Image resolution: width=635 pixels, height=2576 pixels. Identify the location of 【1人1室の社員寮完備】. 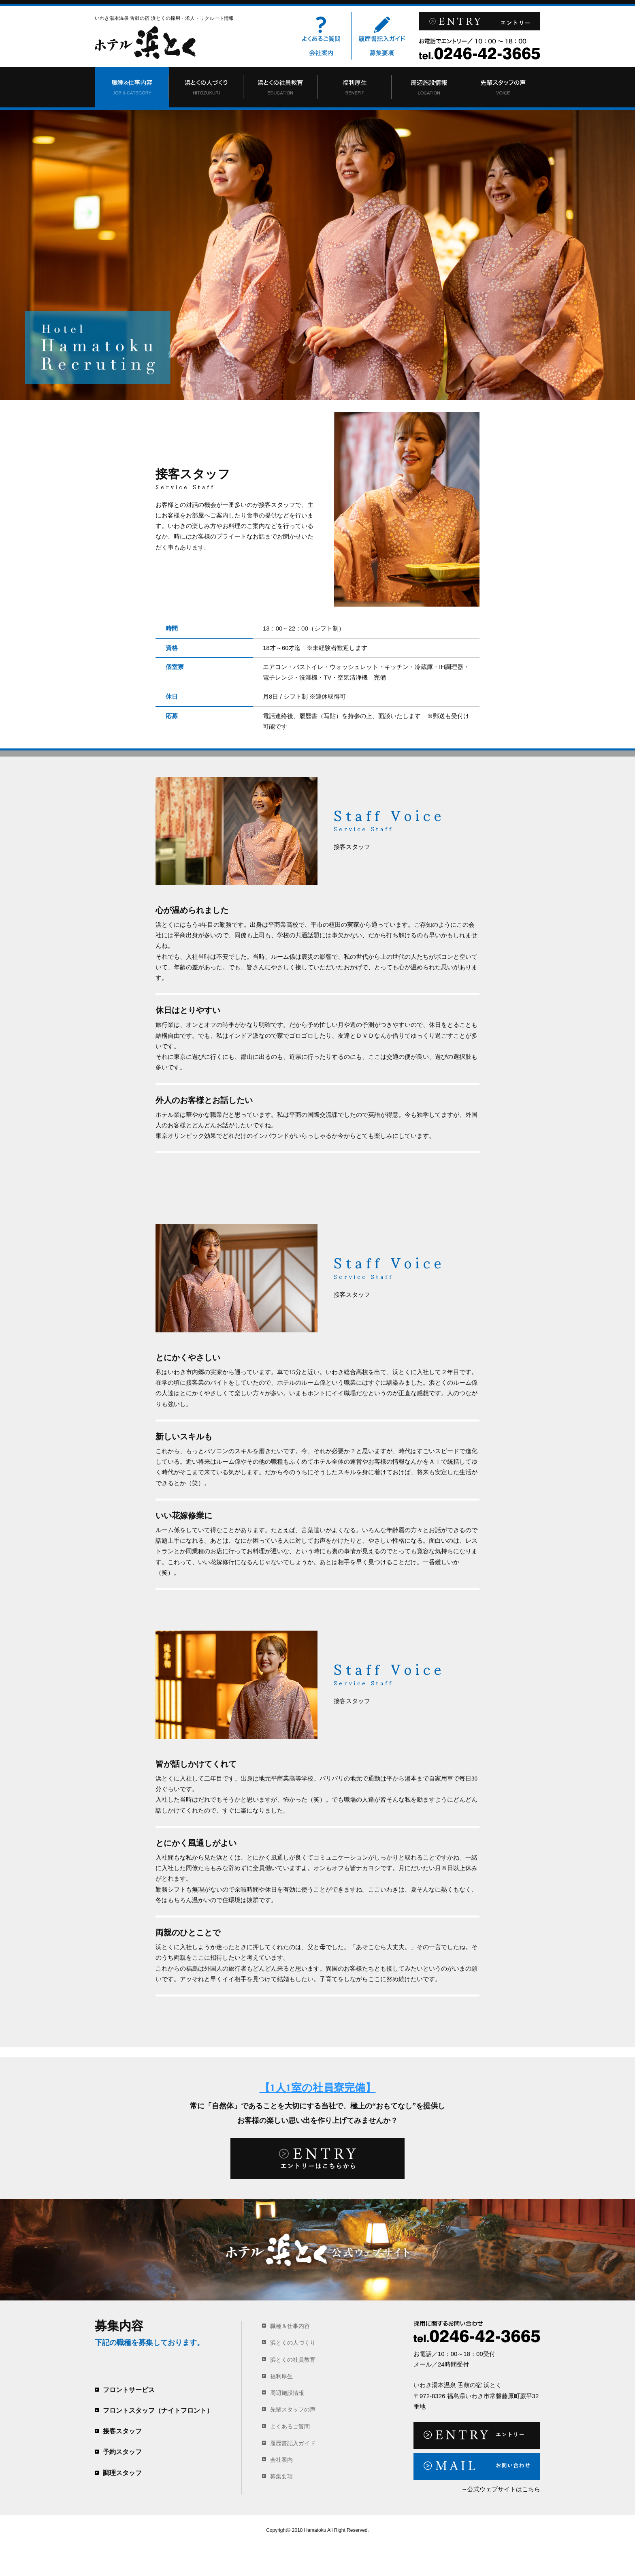
(318, 2088).